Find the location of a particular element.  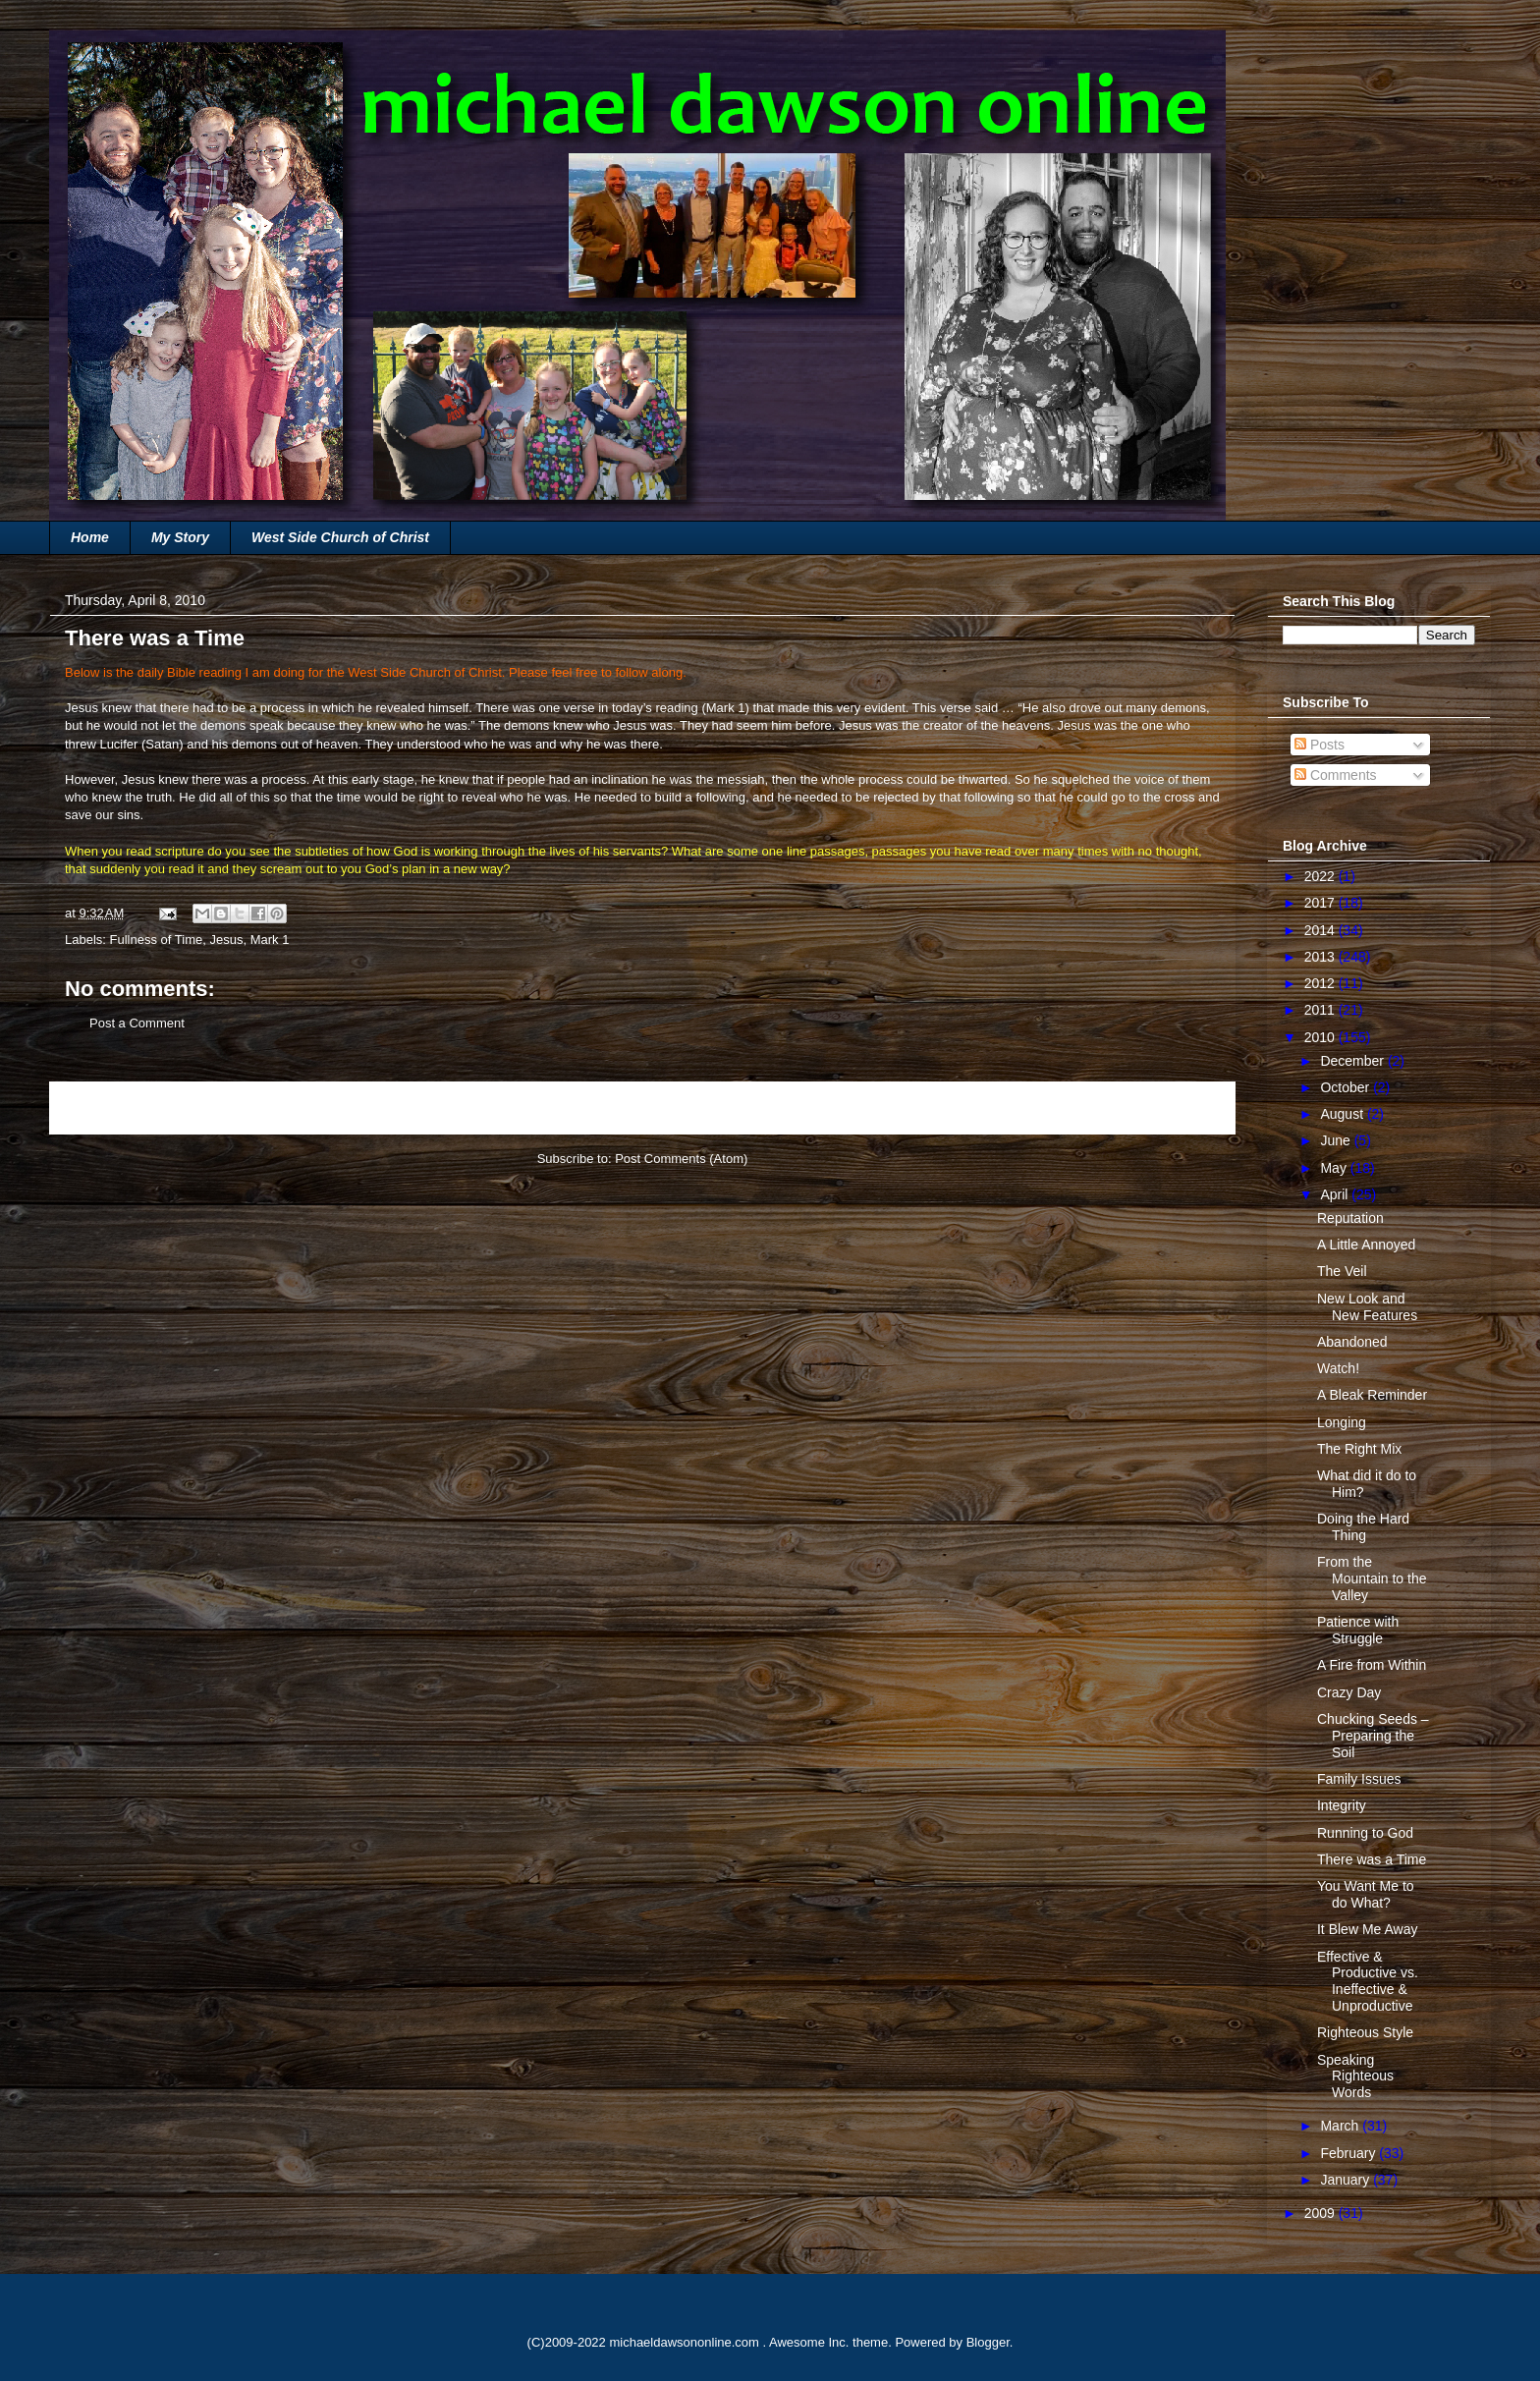

Newer Post is located at coordinates (104, 1107).